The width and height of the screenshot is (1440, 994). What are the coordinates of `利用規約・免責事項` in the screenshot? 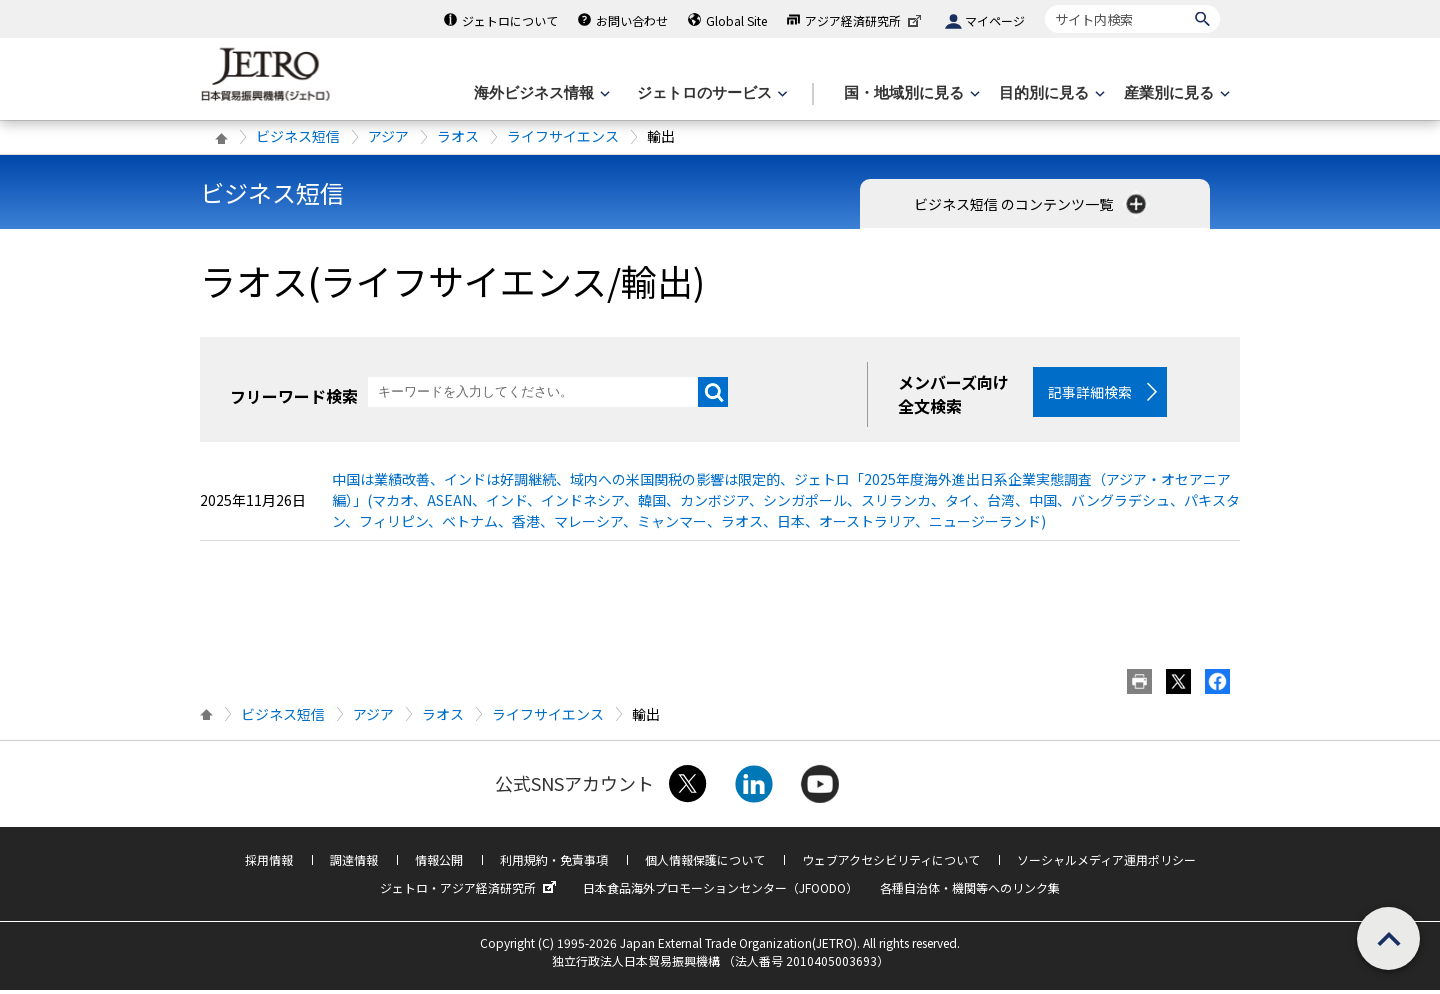 It's located at (554, 863).